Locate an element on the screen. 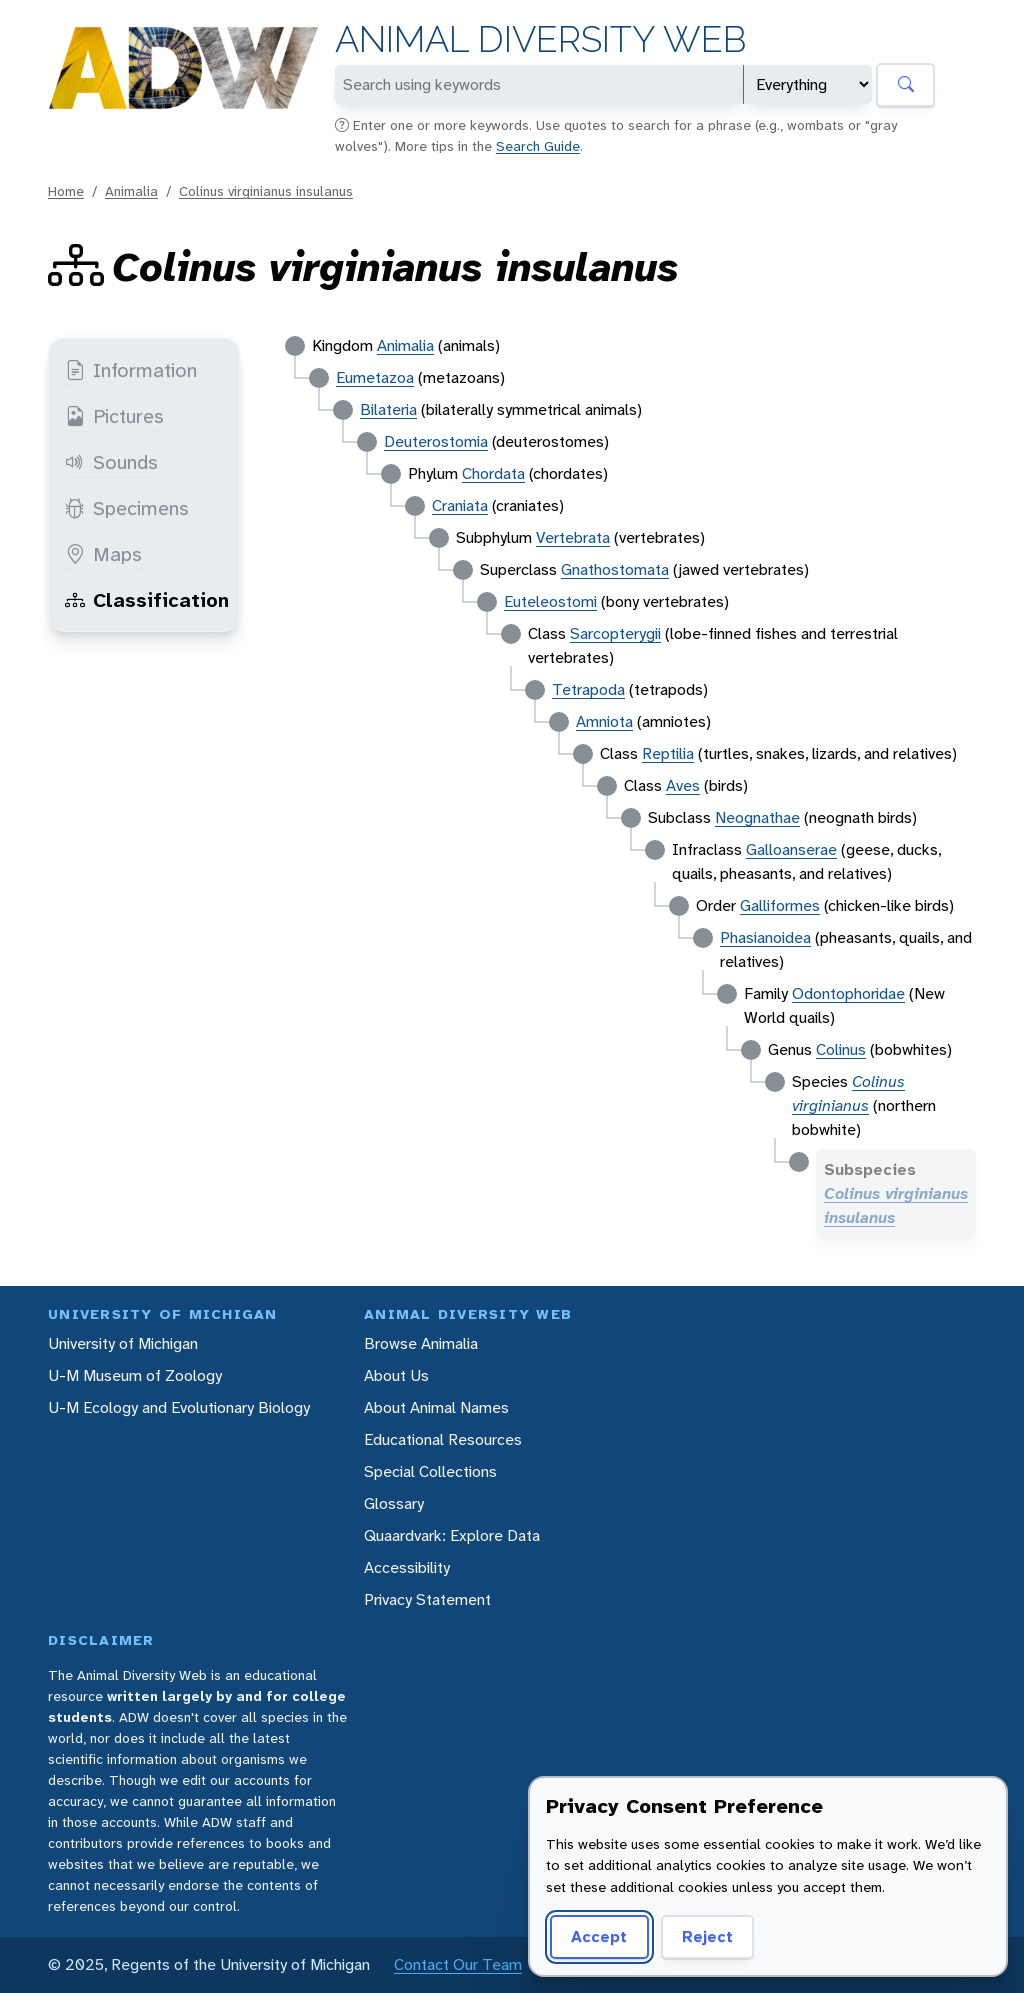 This screenshot has height=1993, width=1024. Home is located at coordinates (66, 191).